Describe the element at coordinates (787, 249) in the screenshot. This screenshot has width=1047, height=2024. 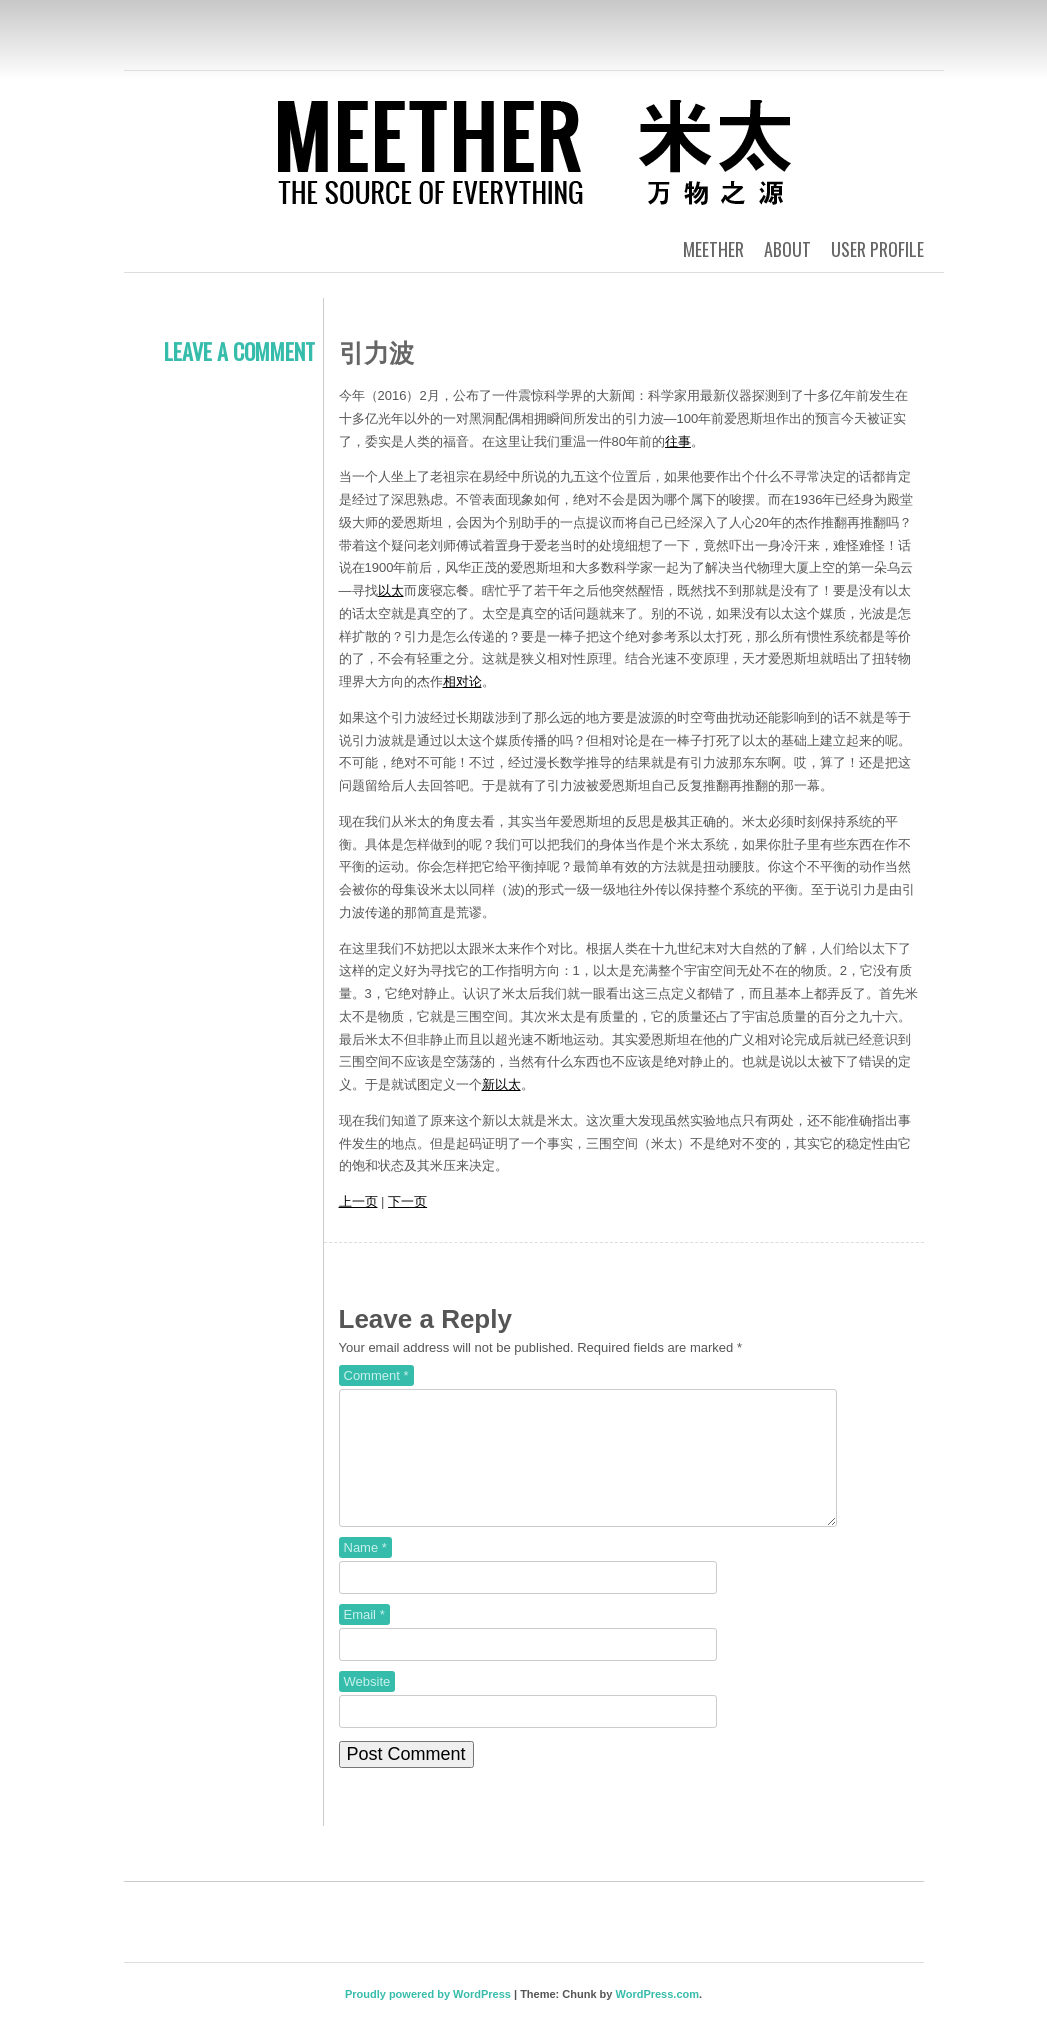
I see `About` at that location.